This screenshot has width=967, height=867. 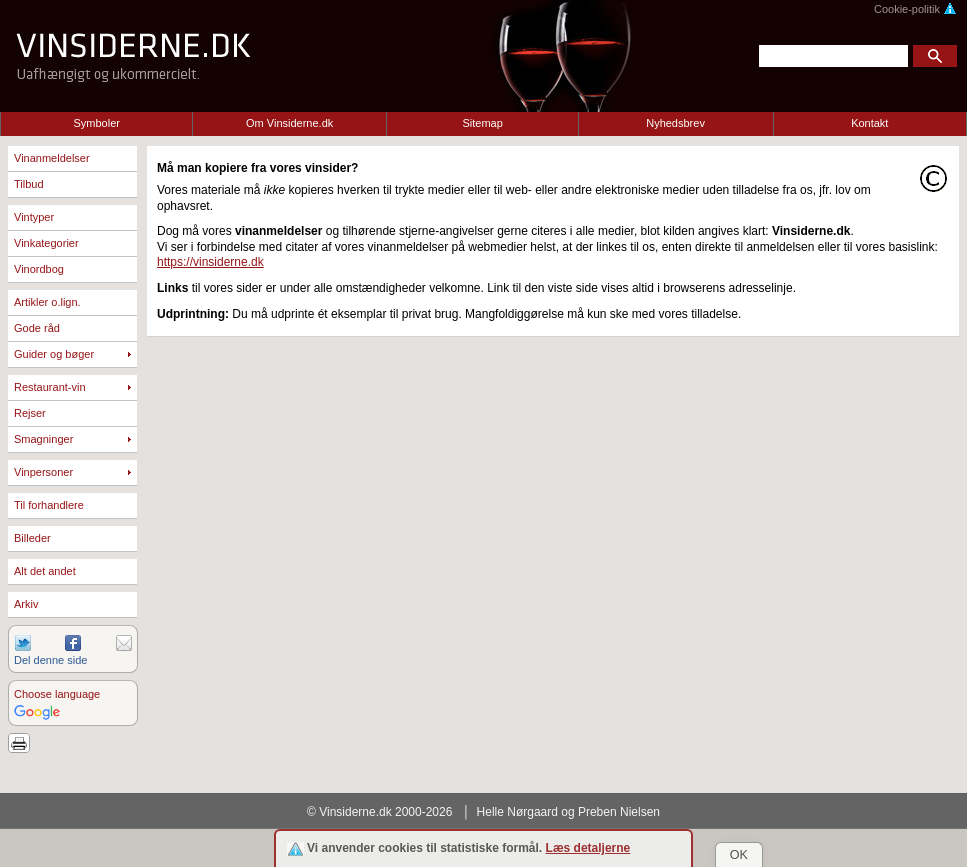 What do you see at coordinates (34, 217) in the screenshot?
I see `Vintyper` at bounding box center [34, 217].